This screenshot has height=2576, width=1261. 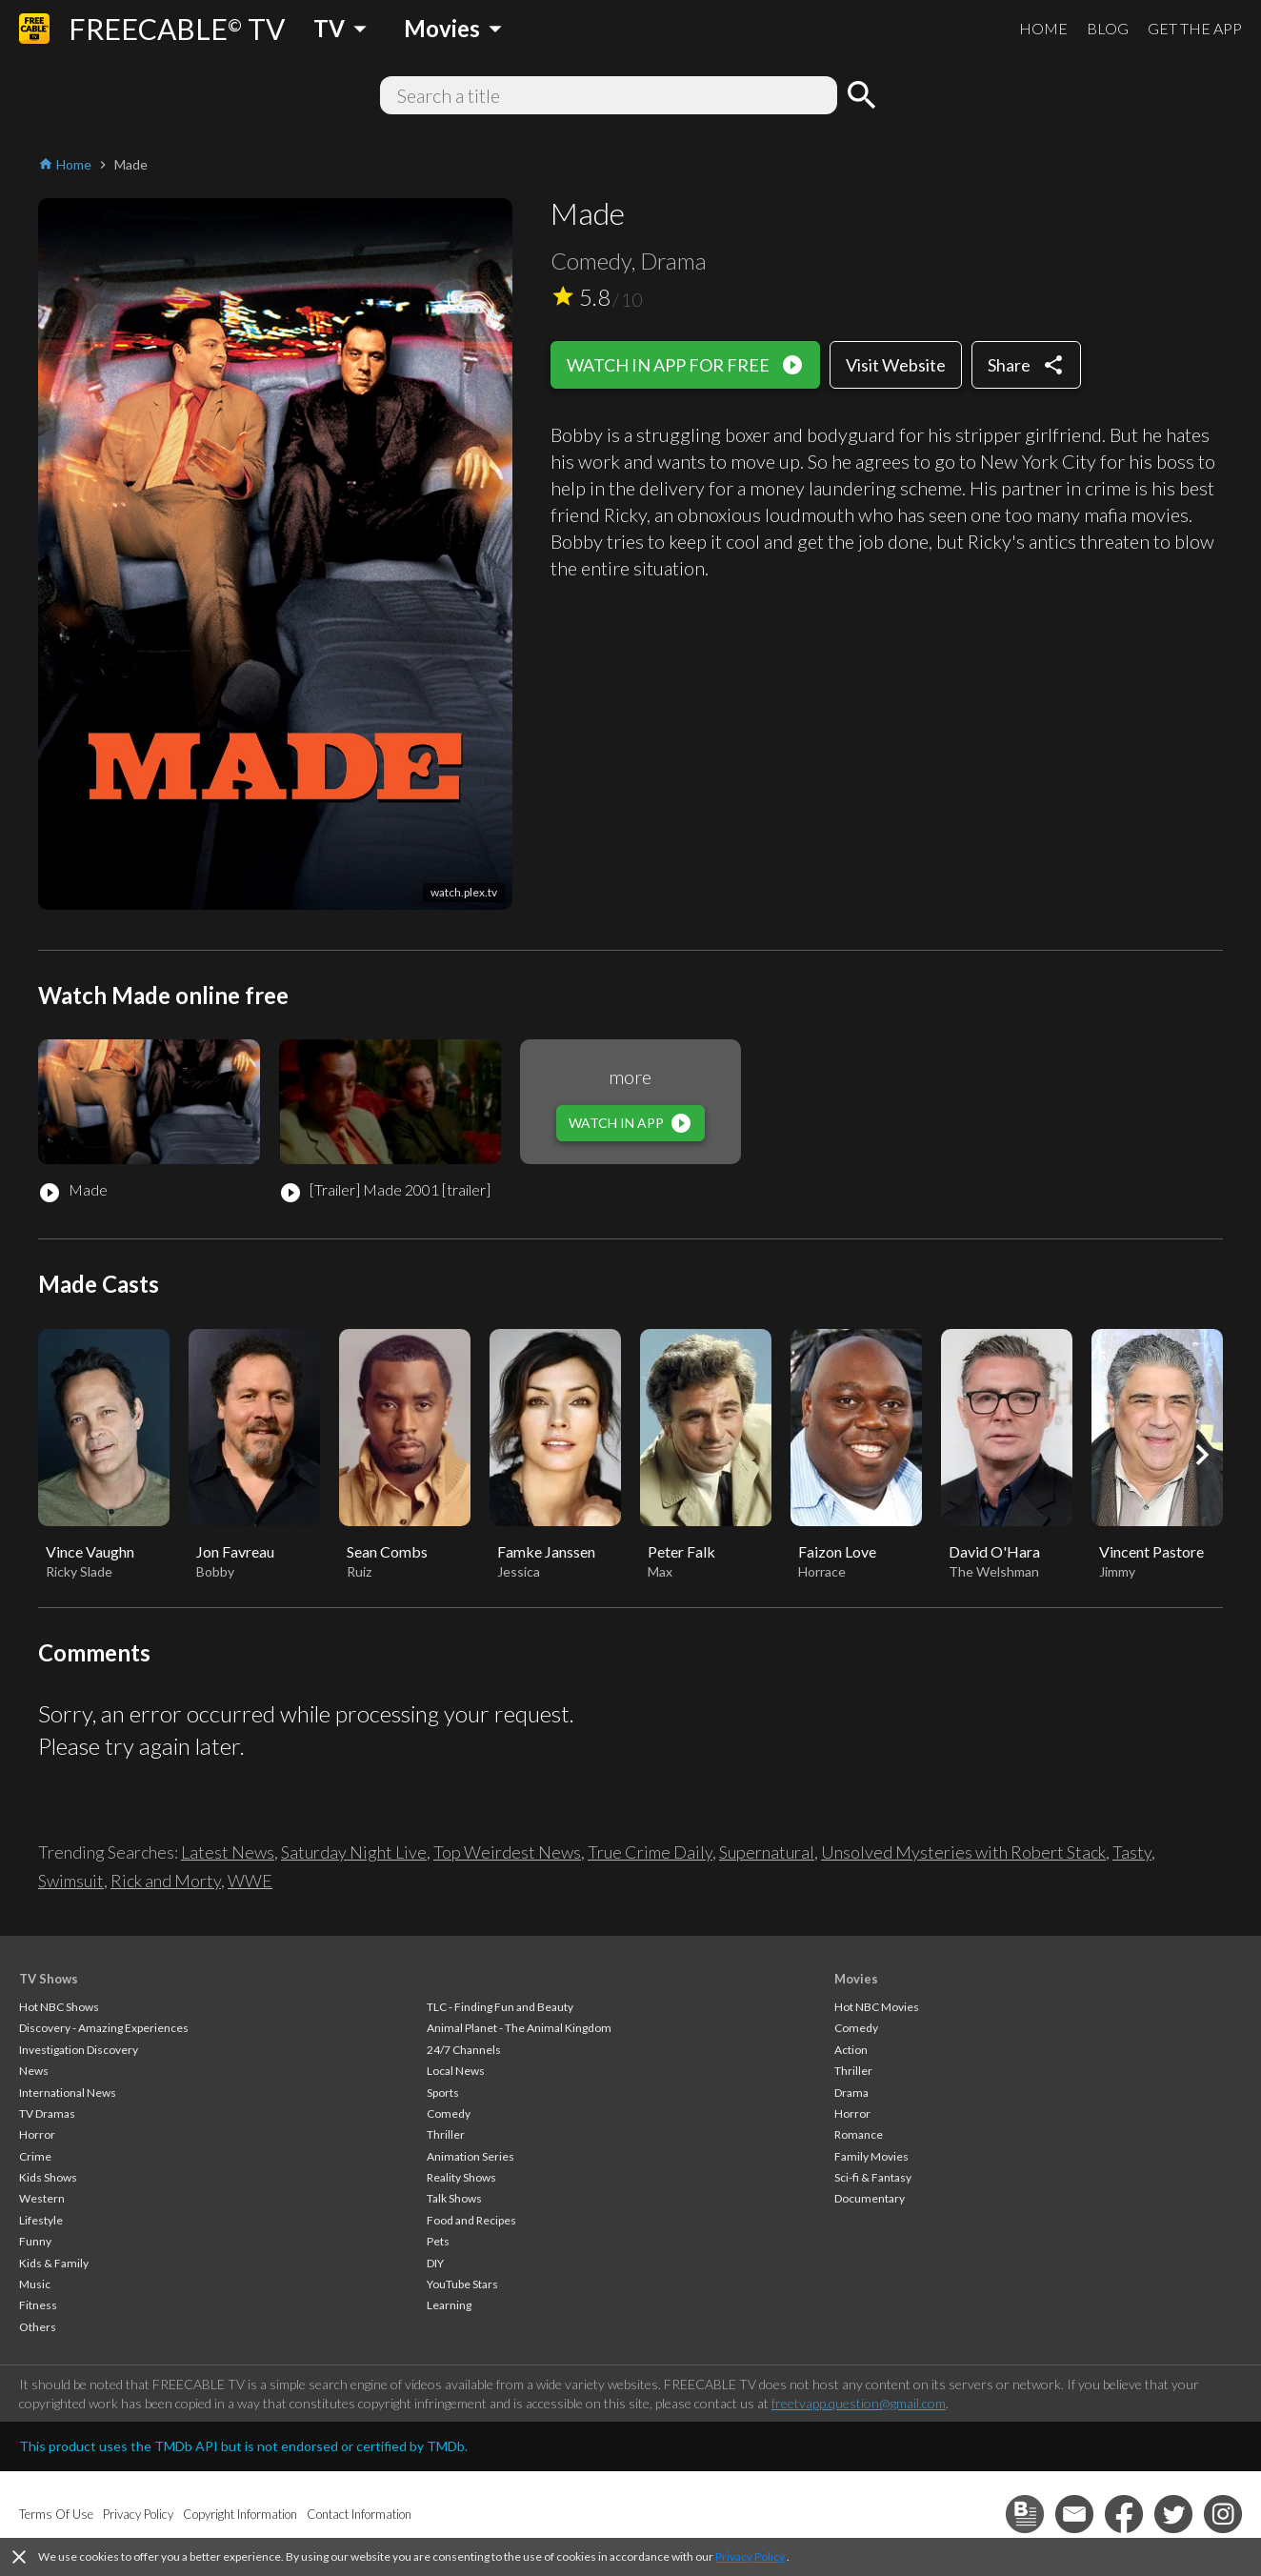 What do you see at coordinates (650, 1851) in the screenshot?
I see `True Crime Daily` at bounding box center [650, 1851].